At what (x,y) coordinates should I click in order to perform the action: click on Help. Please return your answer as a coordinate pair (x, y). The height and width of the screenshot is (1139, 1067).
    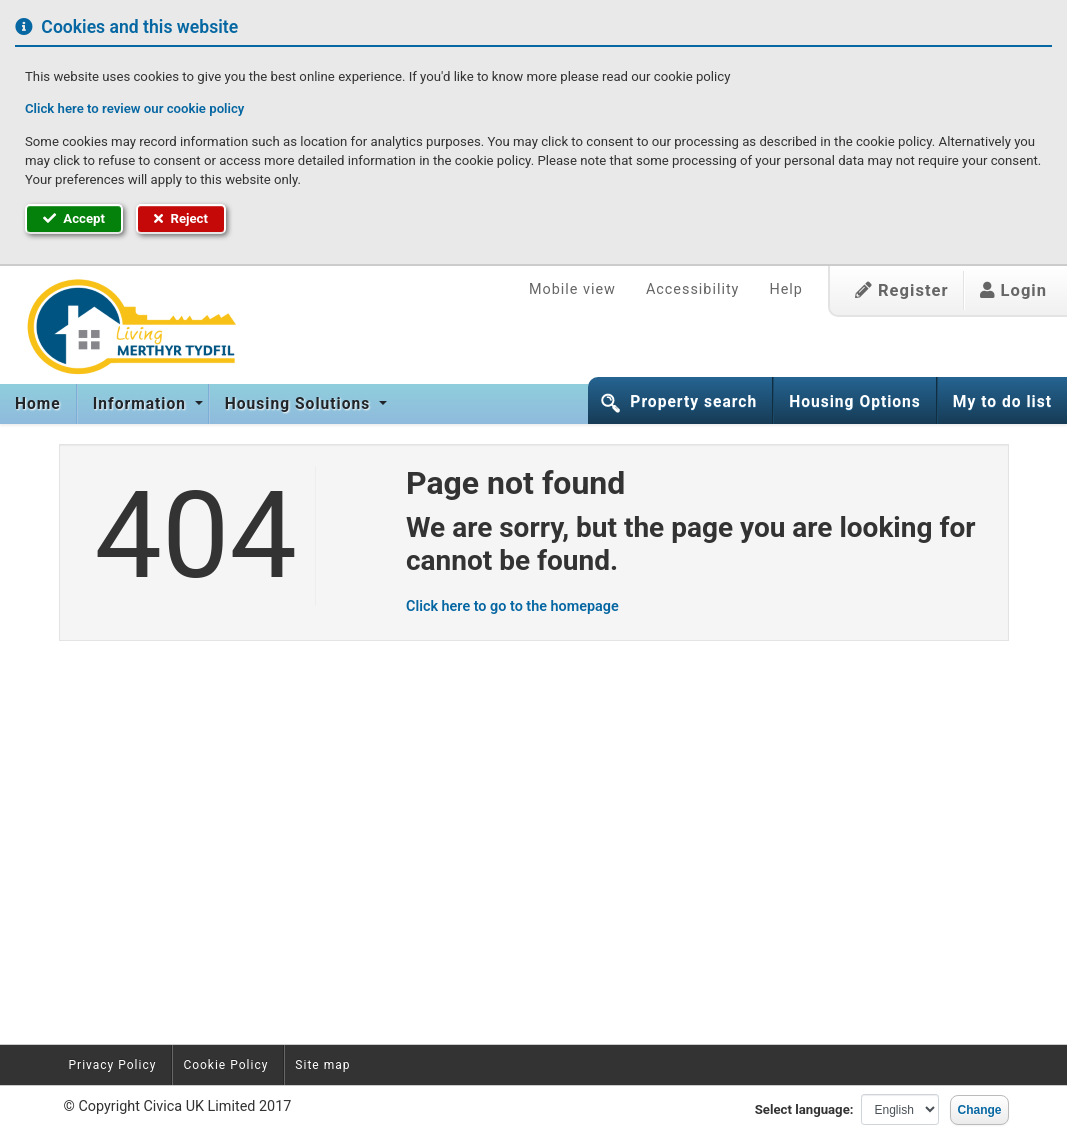
    Looking at the image, I should click on (785, 289).